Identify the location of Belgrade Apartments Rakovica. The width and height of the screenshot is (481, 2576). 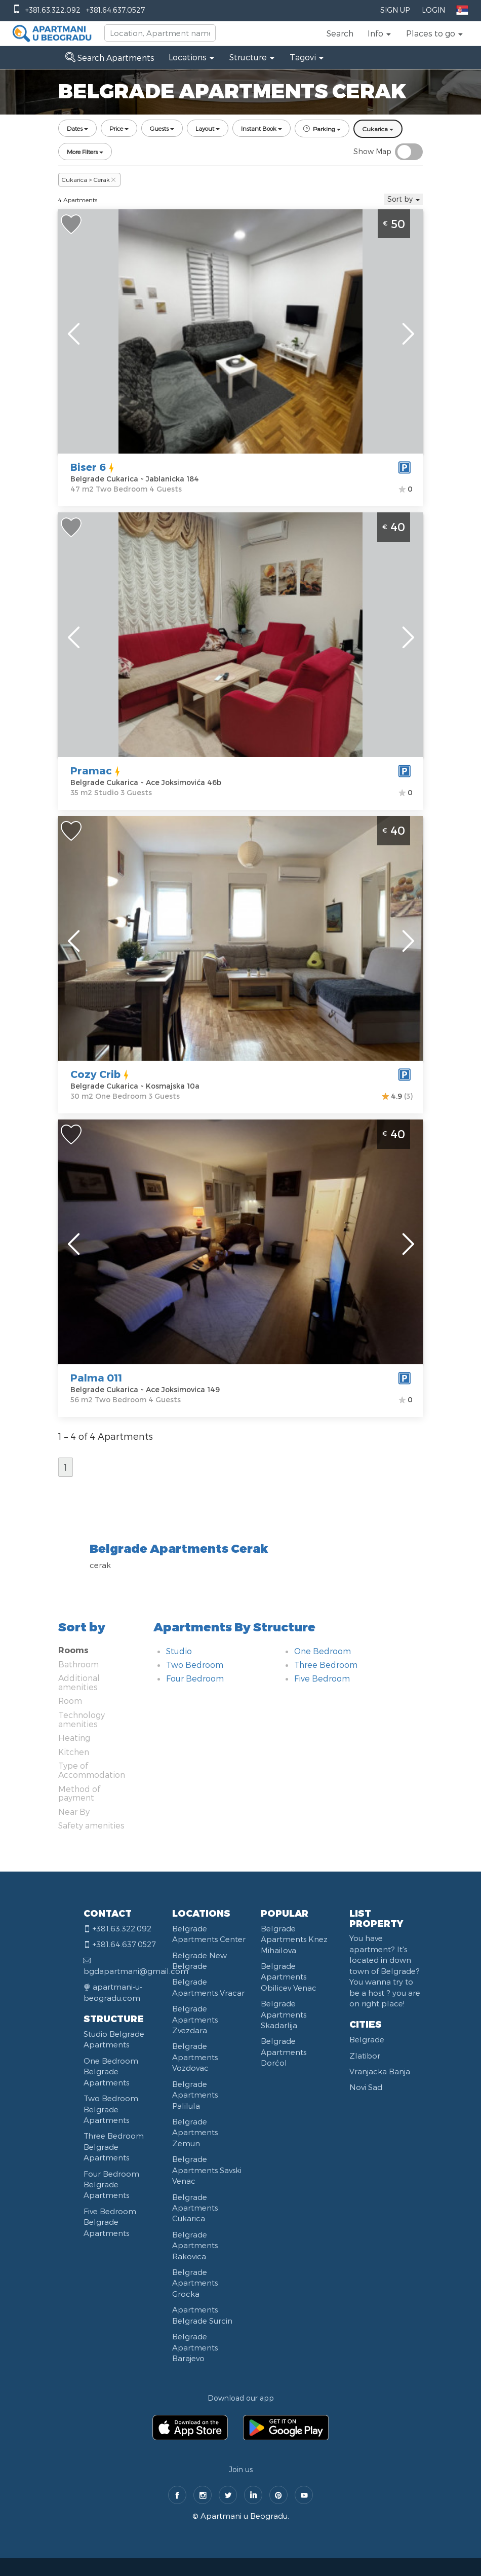
(195, 2245).